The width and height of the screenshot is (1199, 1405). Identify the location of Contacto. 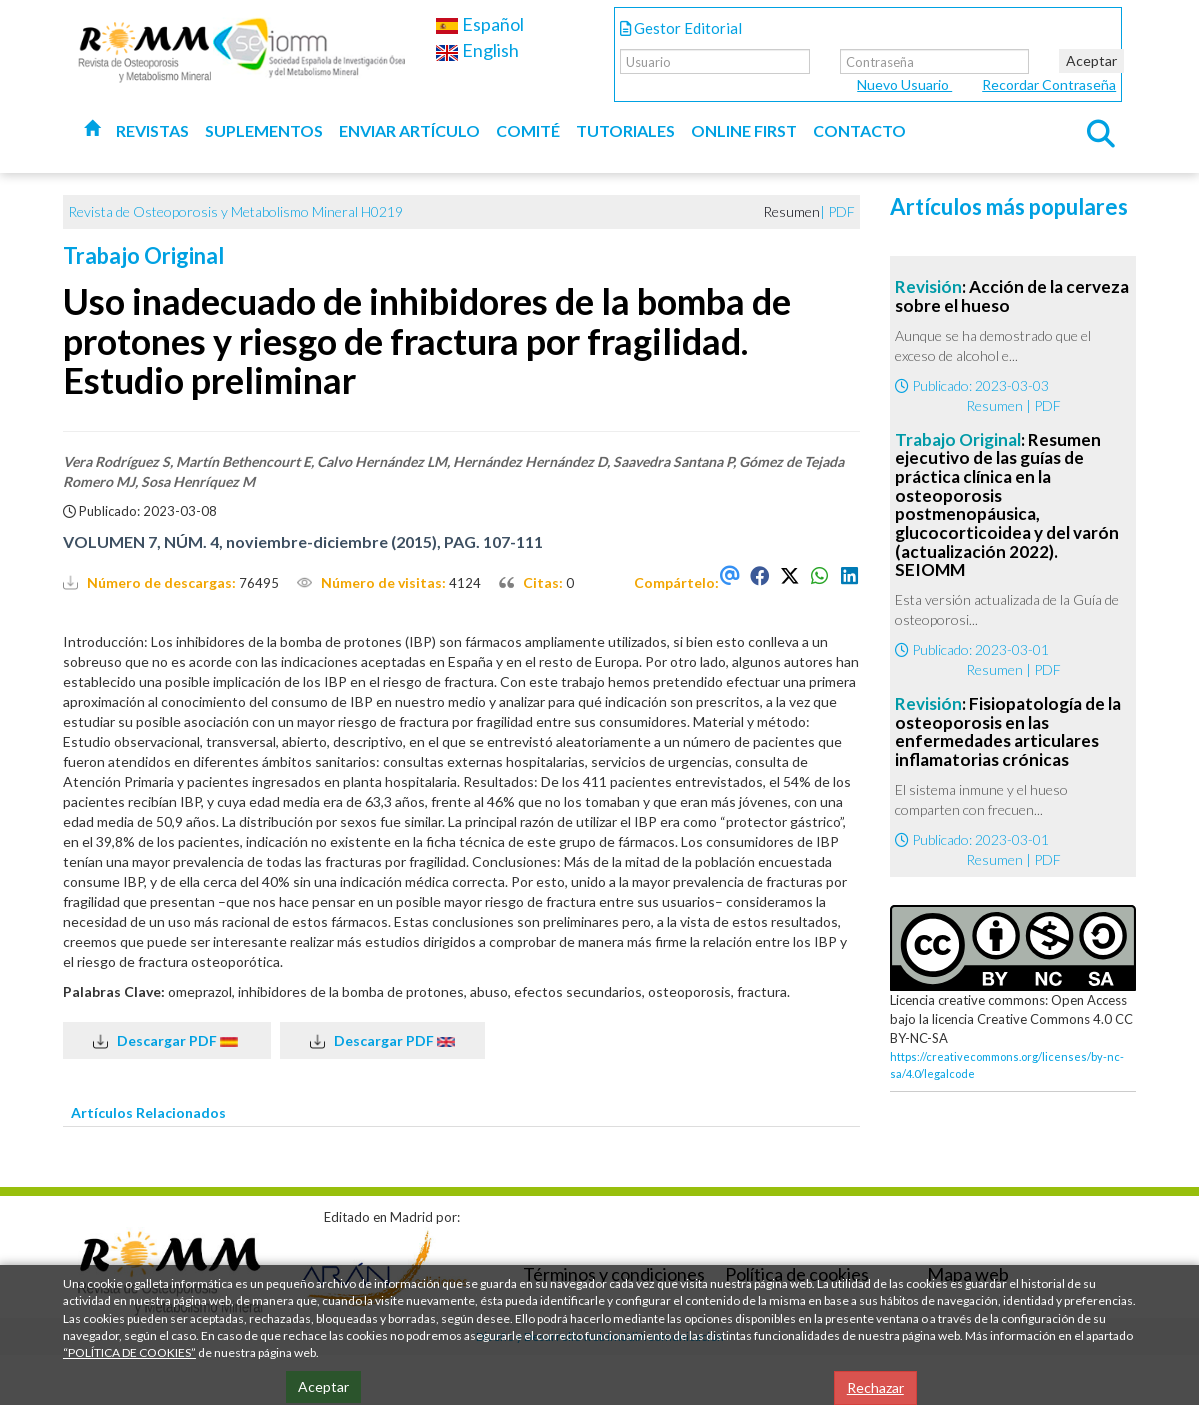
(859, 130).